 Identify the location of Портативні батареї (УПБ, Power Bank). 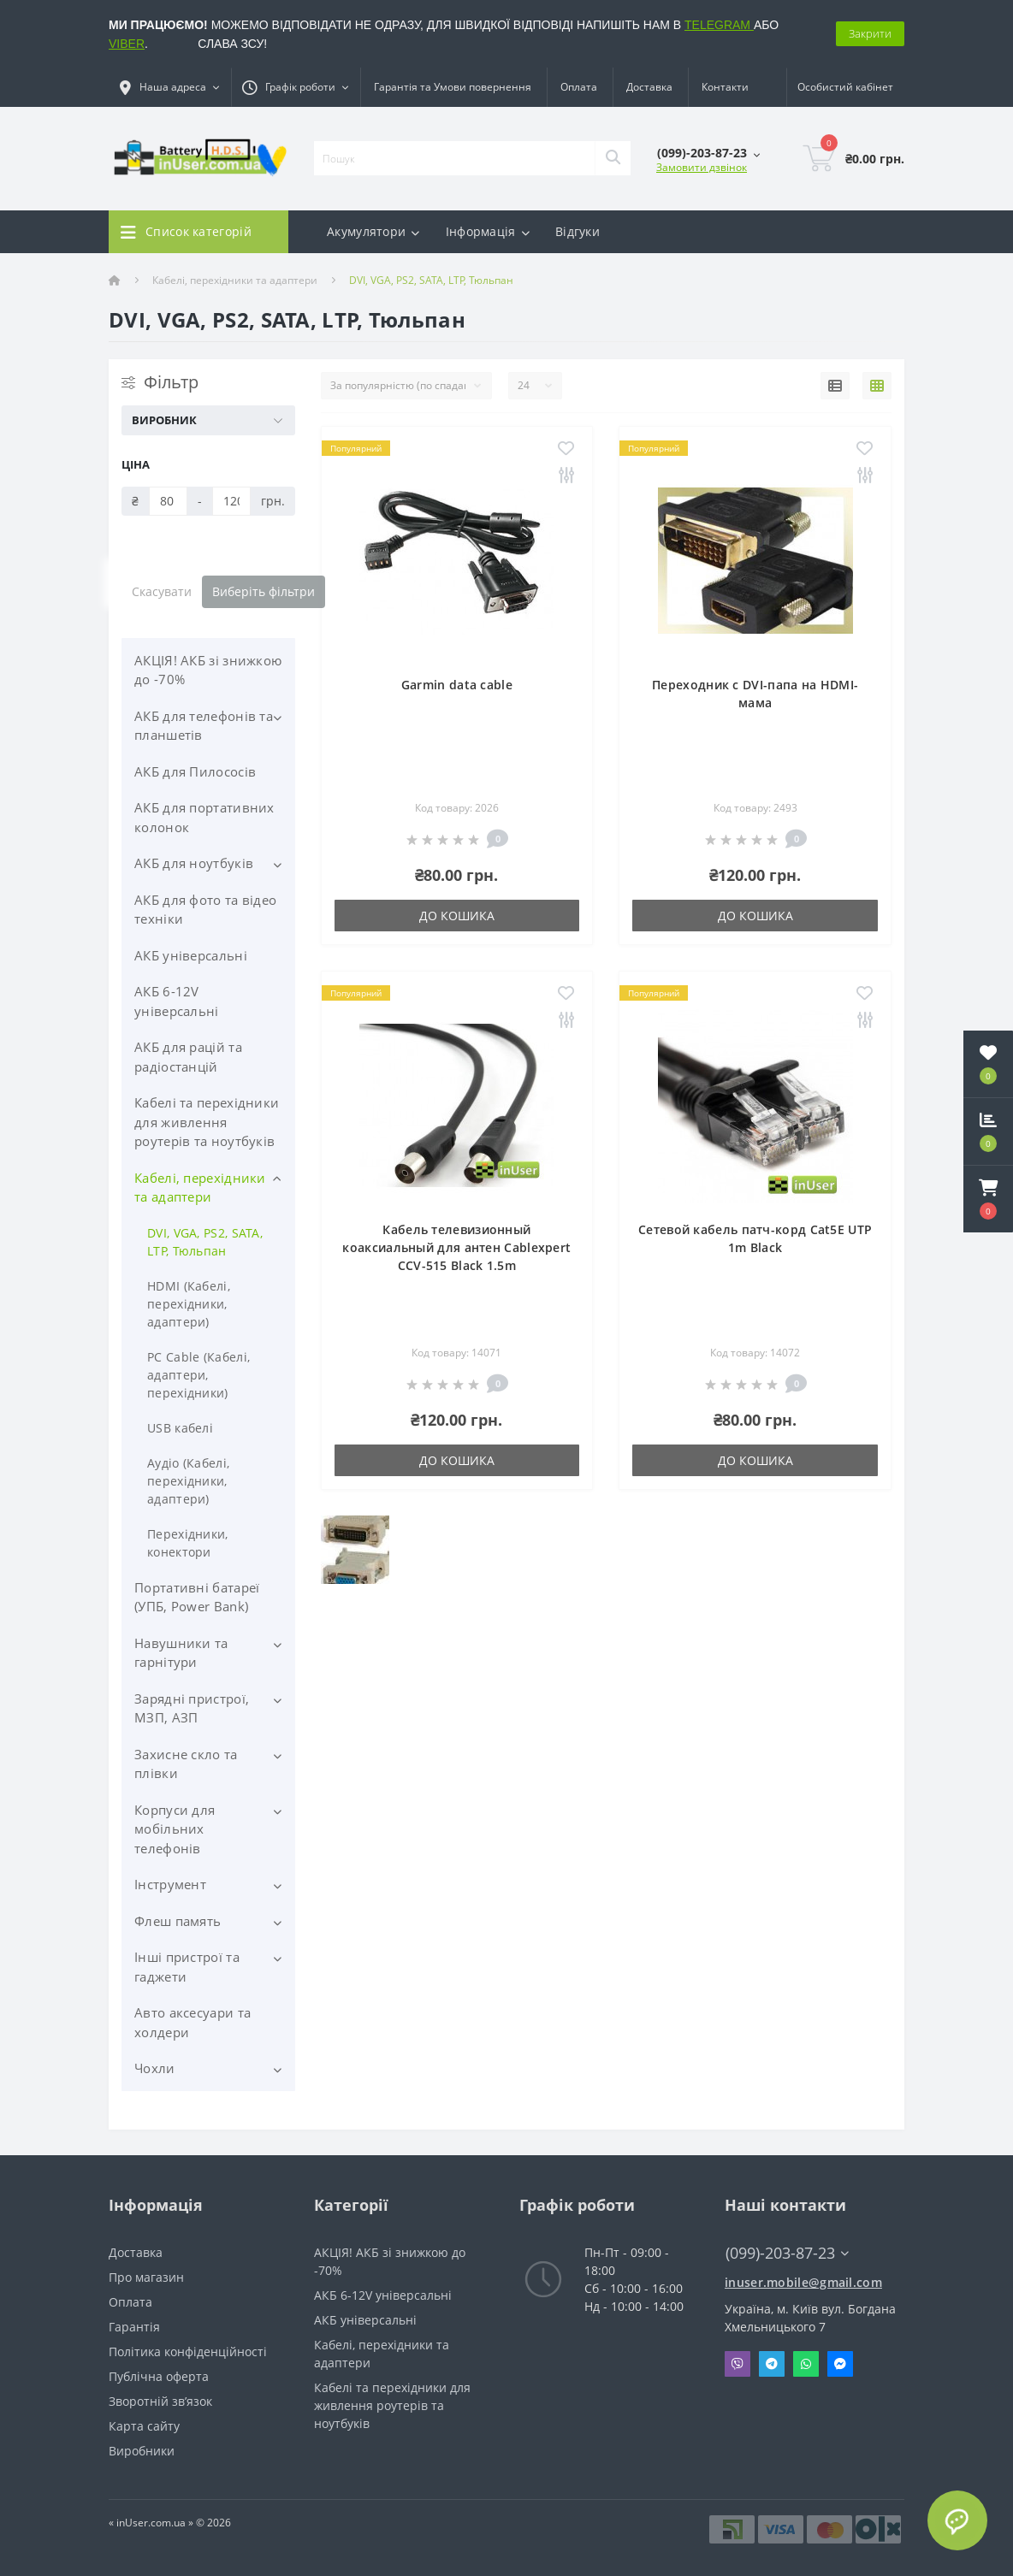
(196, 1597).